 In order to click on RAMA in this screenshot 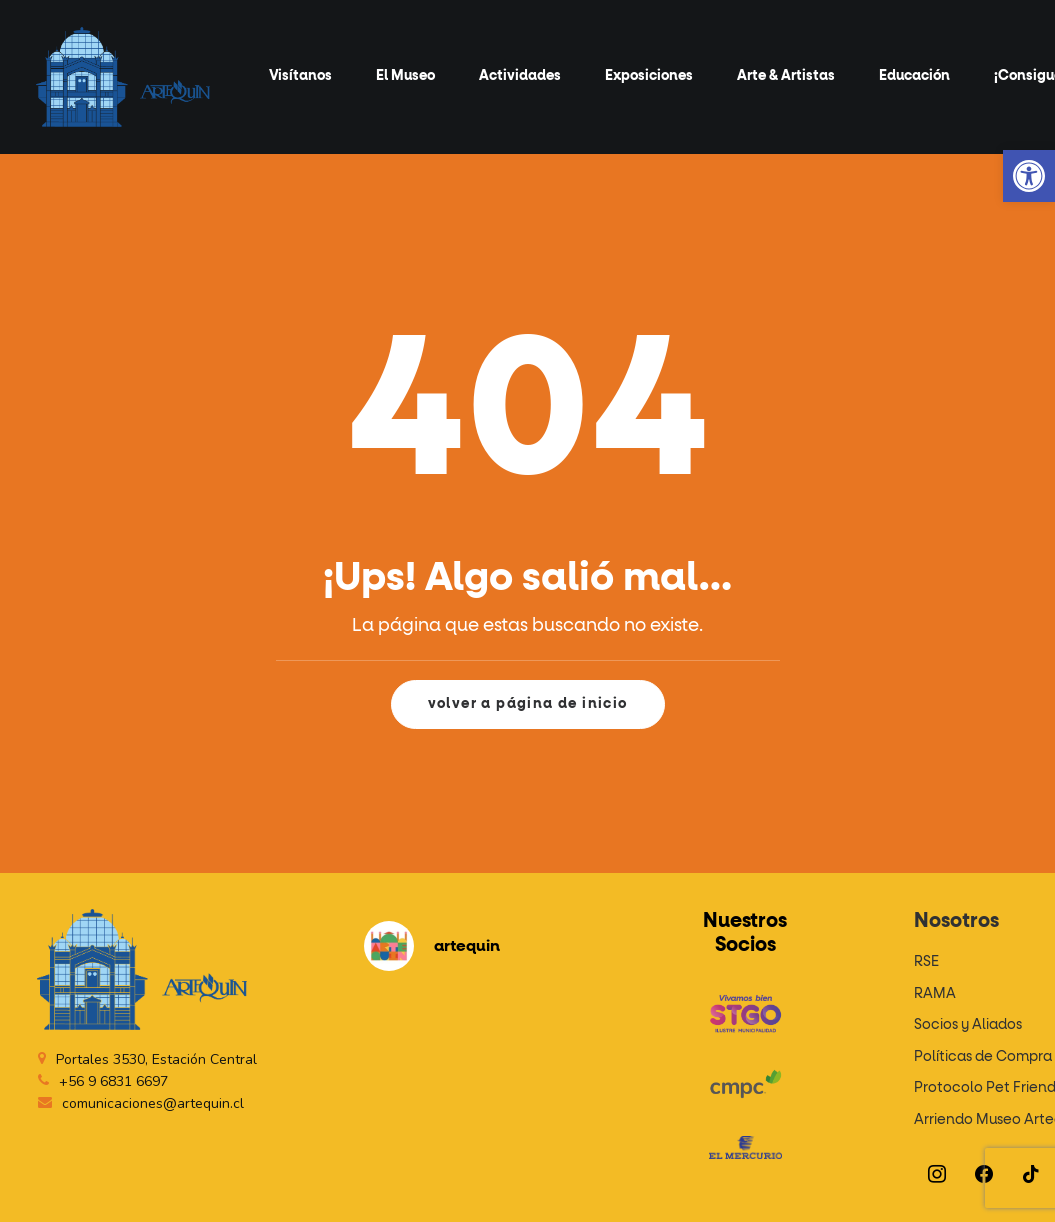, I will do `click(935, 994)`.